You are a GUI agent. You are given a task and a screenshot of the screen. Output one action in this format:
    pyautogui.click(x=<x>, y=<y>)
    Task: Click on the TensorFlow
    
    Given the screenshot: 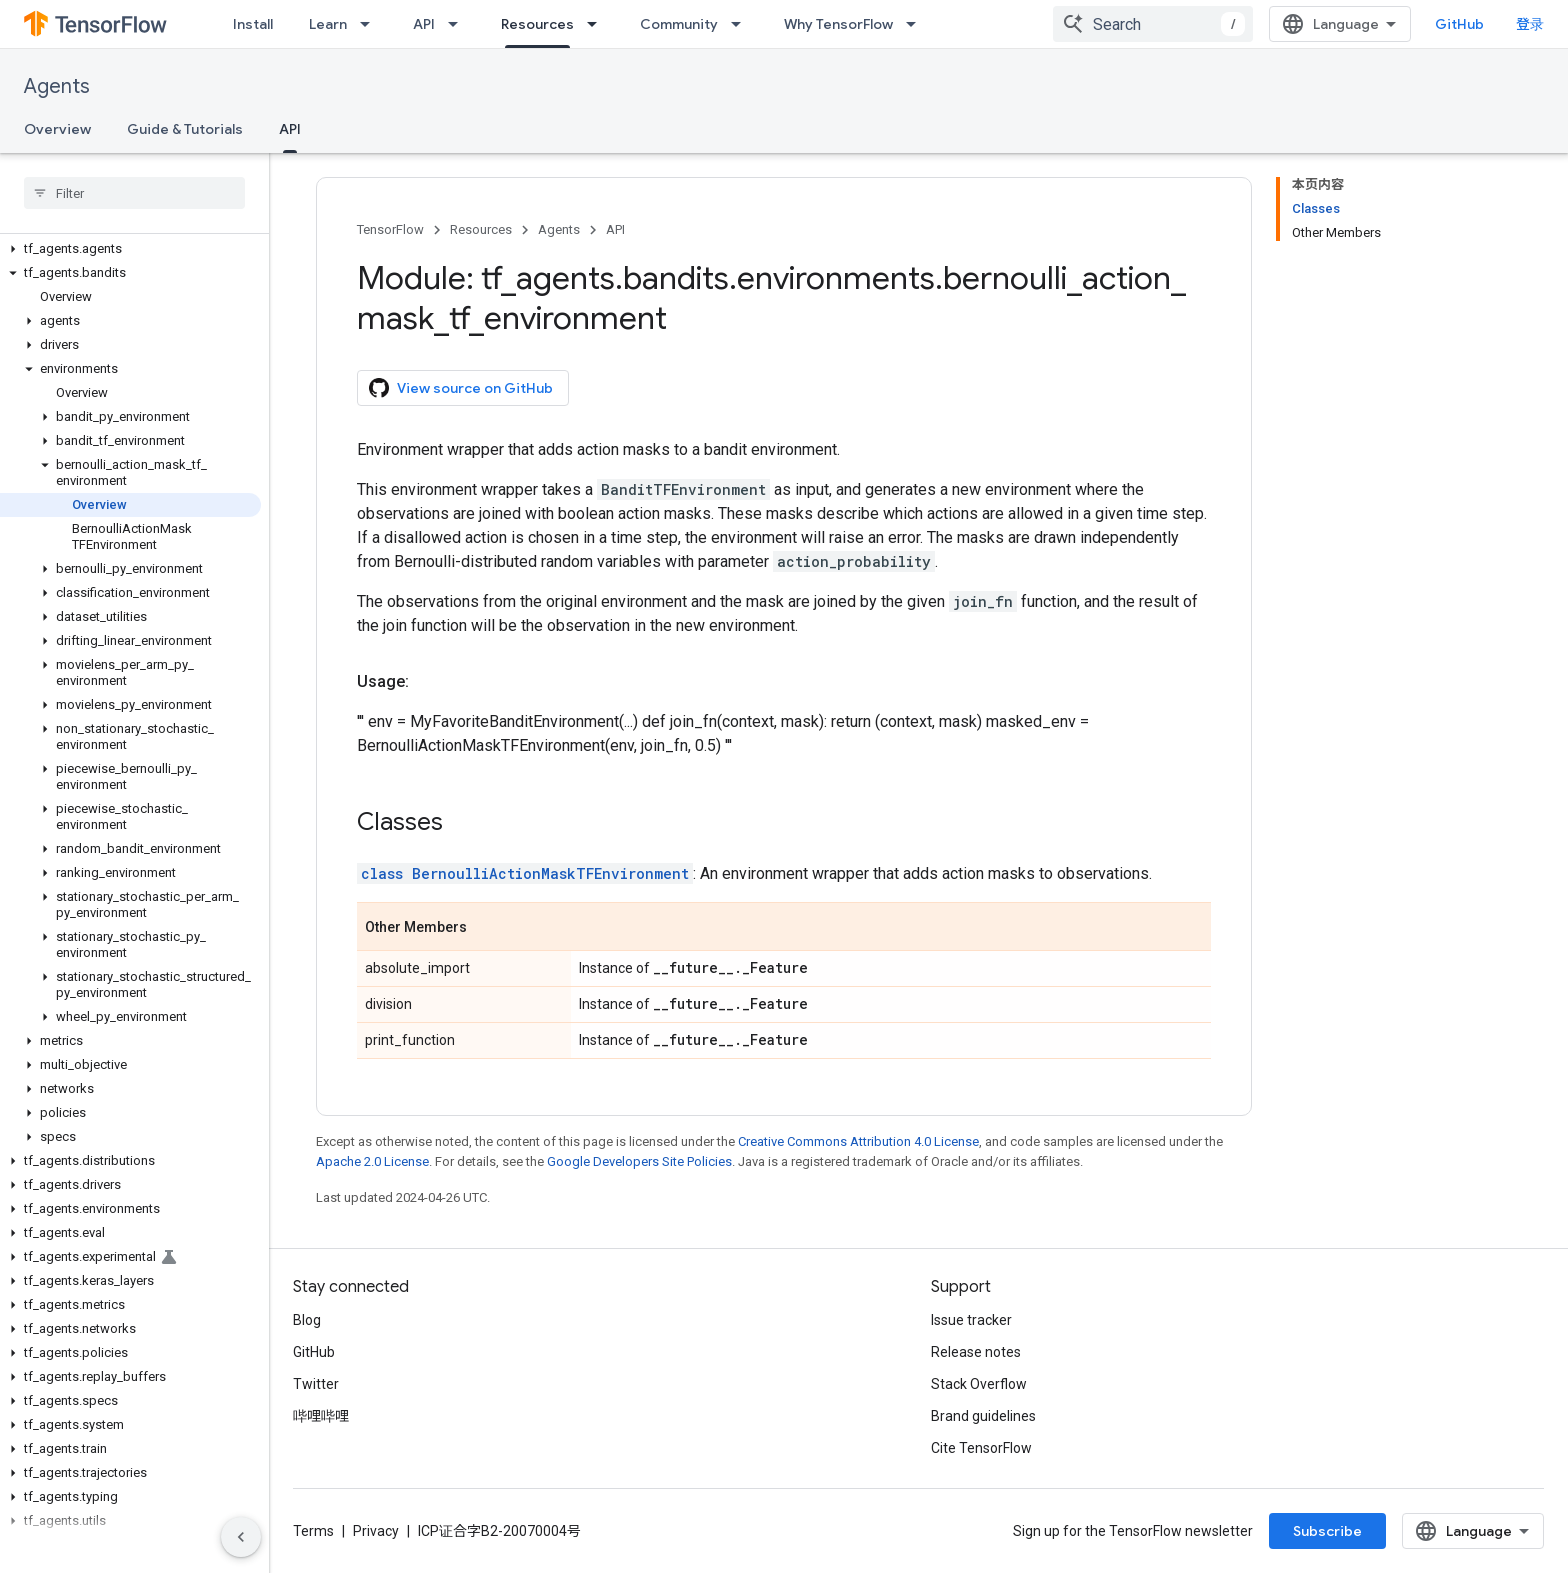 What is the action you would take?
    pyautogui.click(x=390, y=229)
    